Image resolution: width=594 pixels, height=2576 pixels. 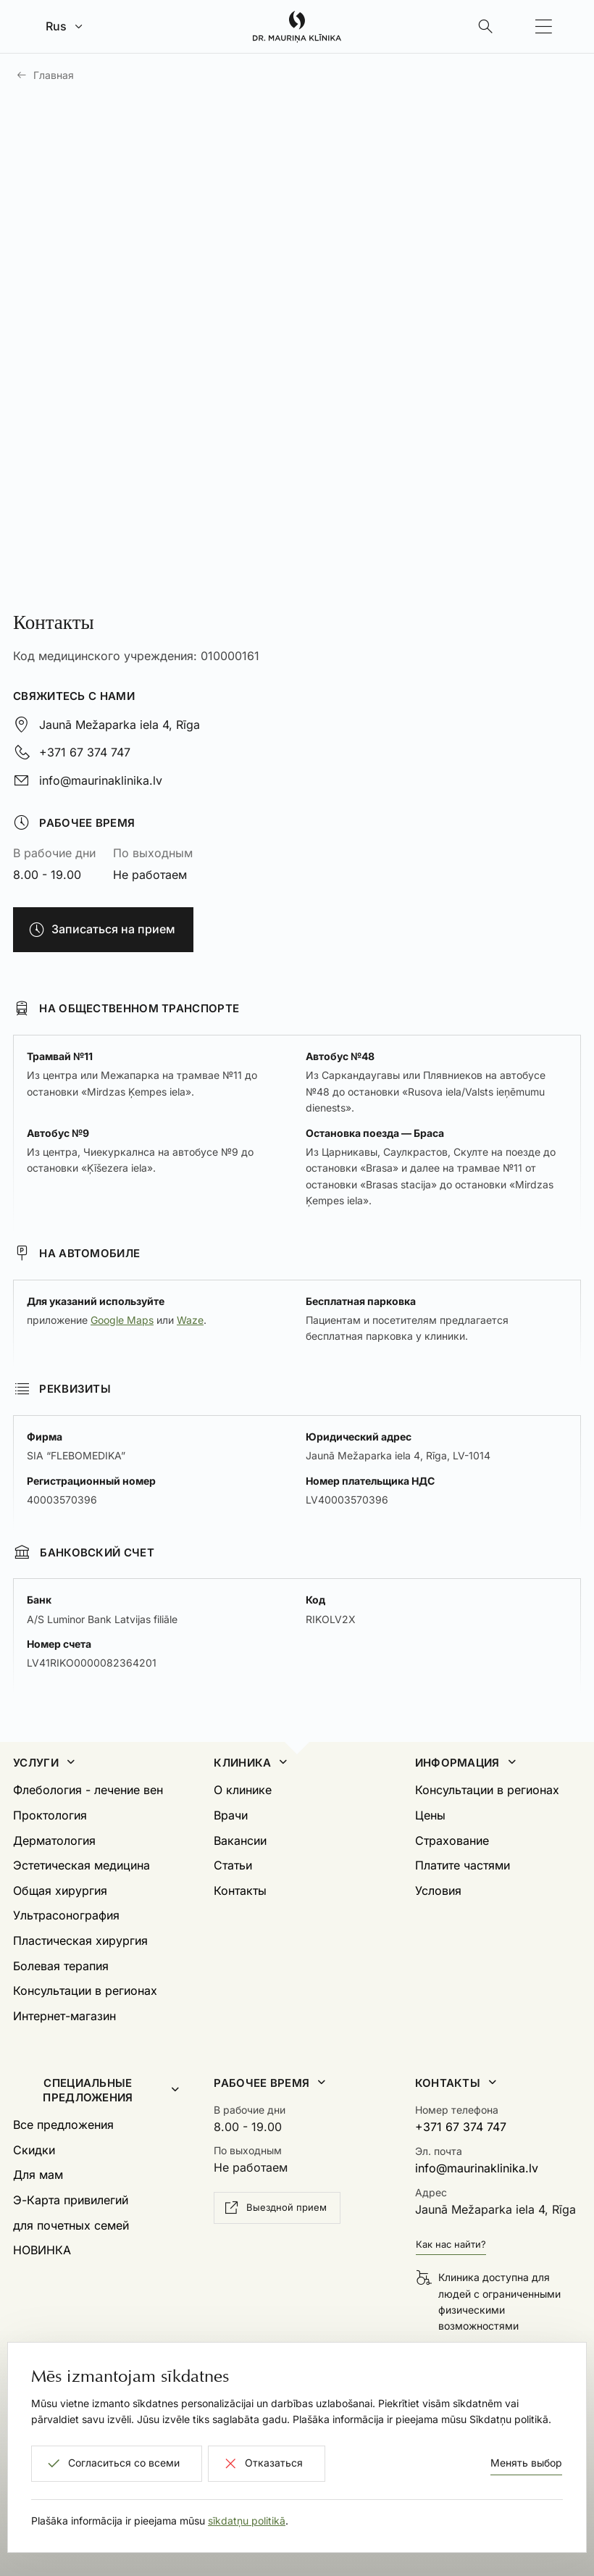 I want to click on Флебология - лечение вен, so click(x=88, y=1790).